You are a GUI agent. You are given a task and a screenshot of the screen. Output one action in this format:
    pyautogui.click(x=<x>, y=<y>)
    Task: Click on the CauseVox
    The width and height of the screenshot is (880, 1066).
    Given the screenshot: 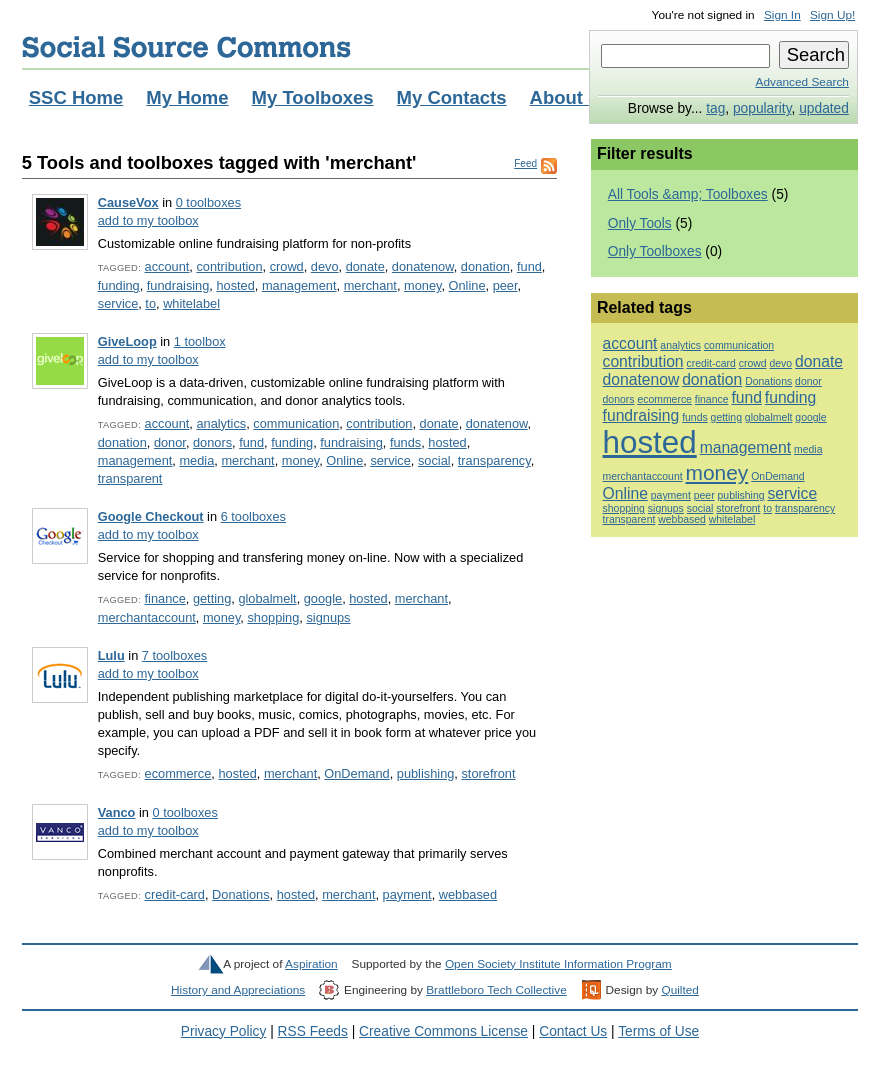 What is the action you would take?
    pyautogui.click(x=128, y=202)
    